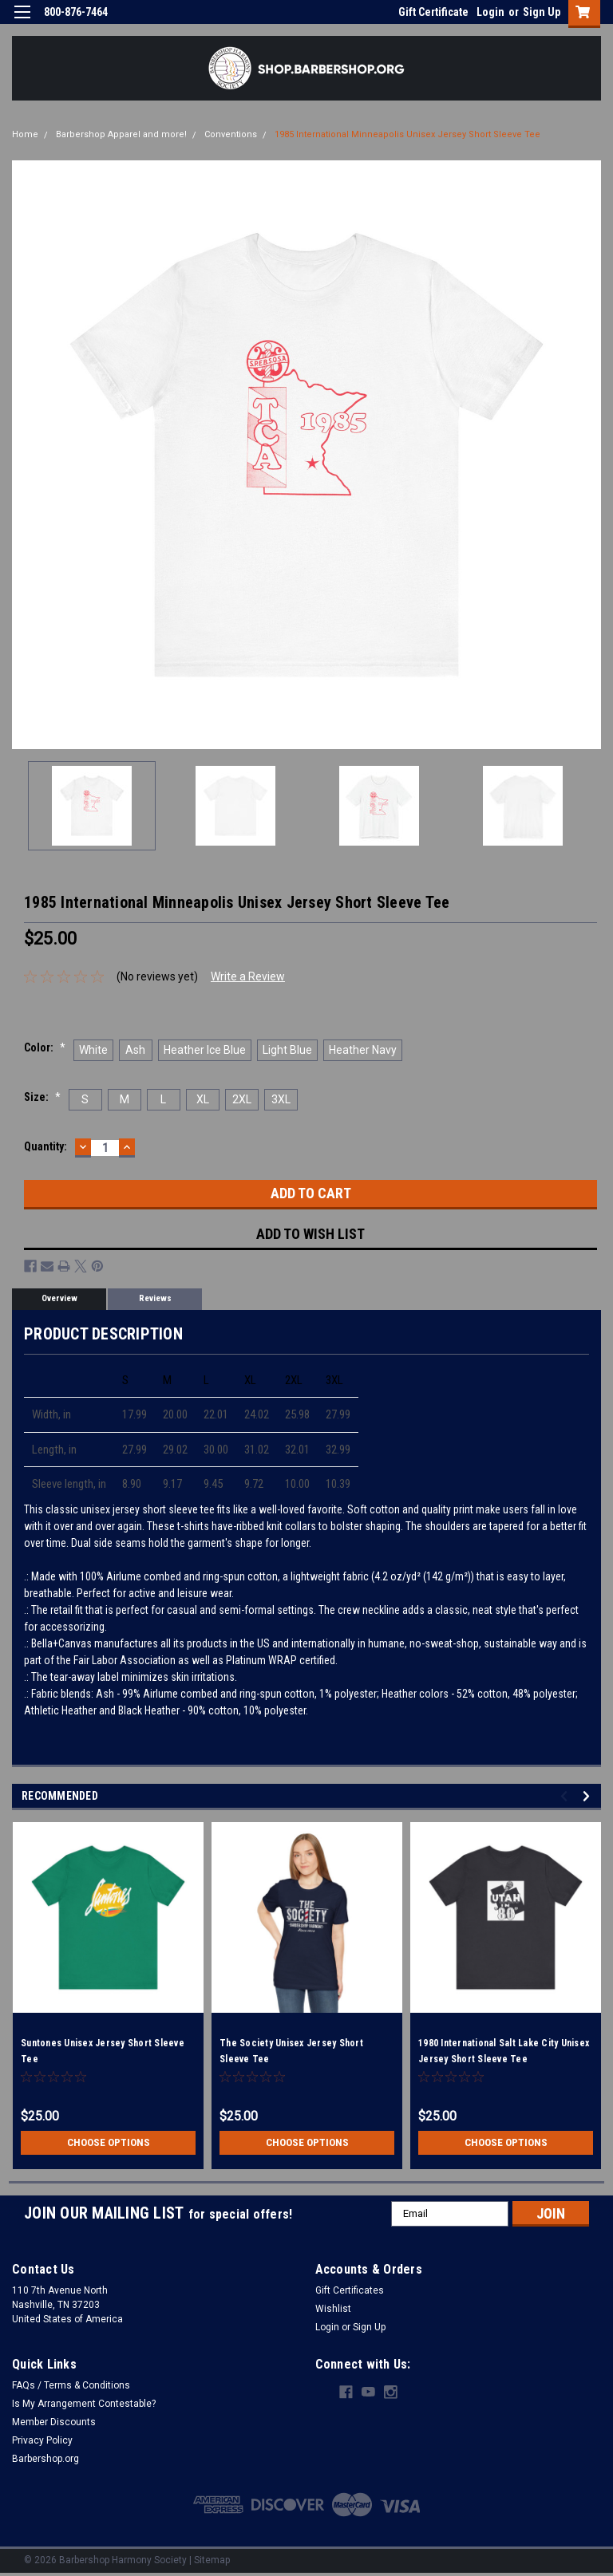  What do you see at coordinates (333, 2308) in the screenshot?
I see `Wishlist` at bounding box center [333, 2308].